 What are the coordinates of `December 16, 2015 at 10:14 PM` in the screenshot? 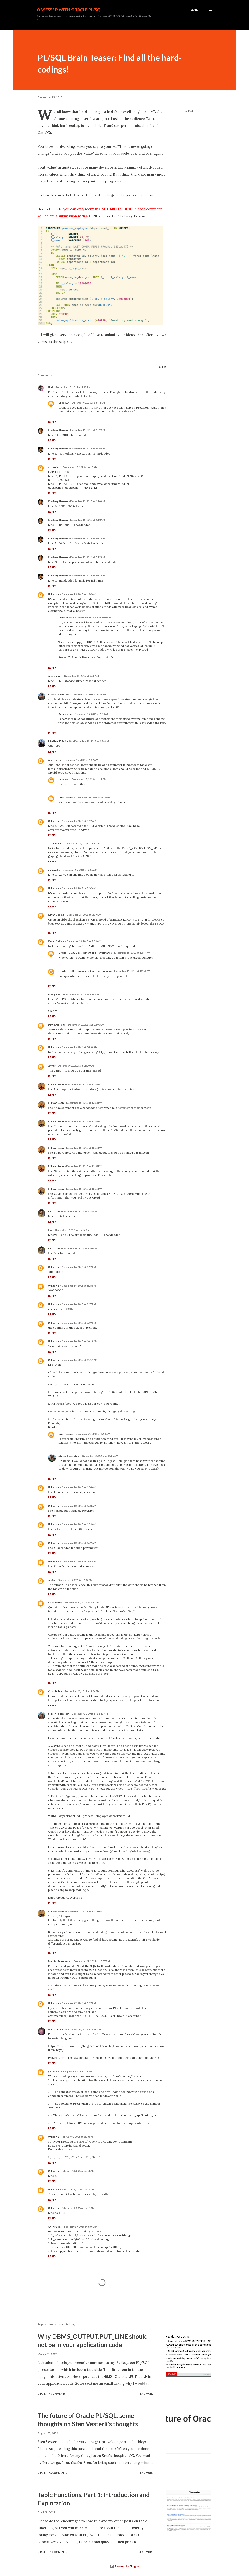 It's located at (79, 1341).